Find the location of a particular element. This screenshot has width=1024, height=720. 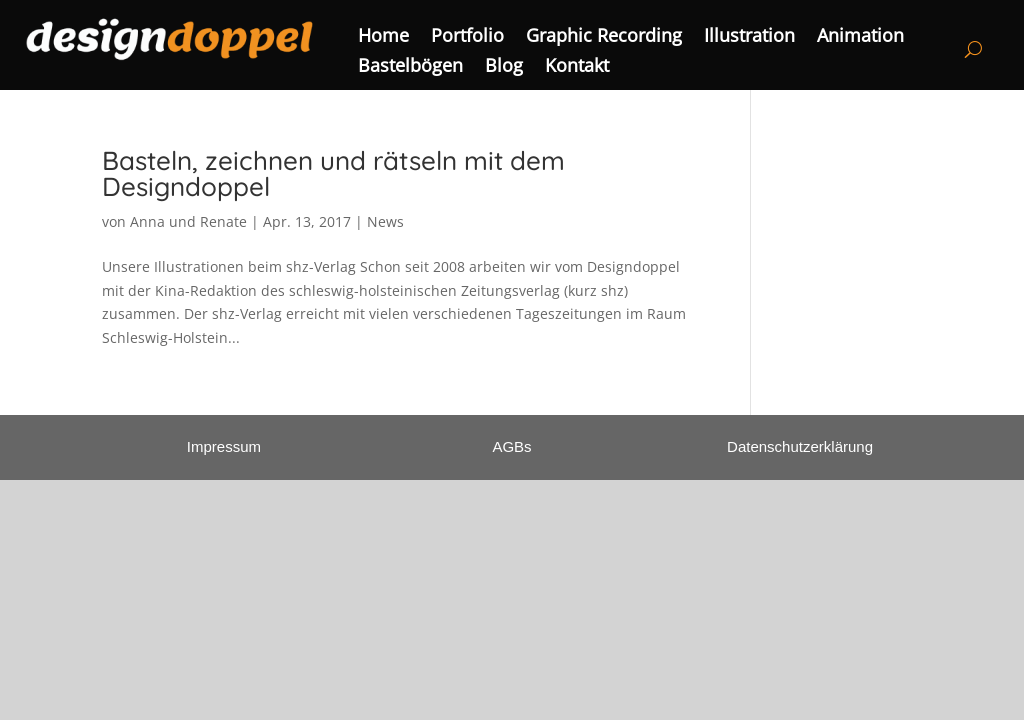

Illustration is located at coordinates (749, 37).